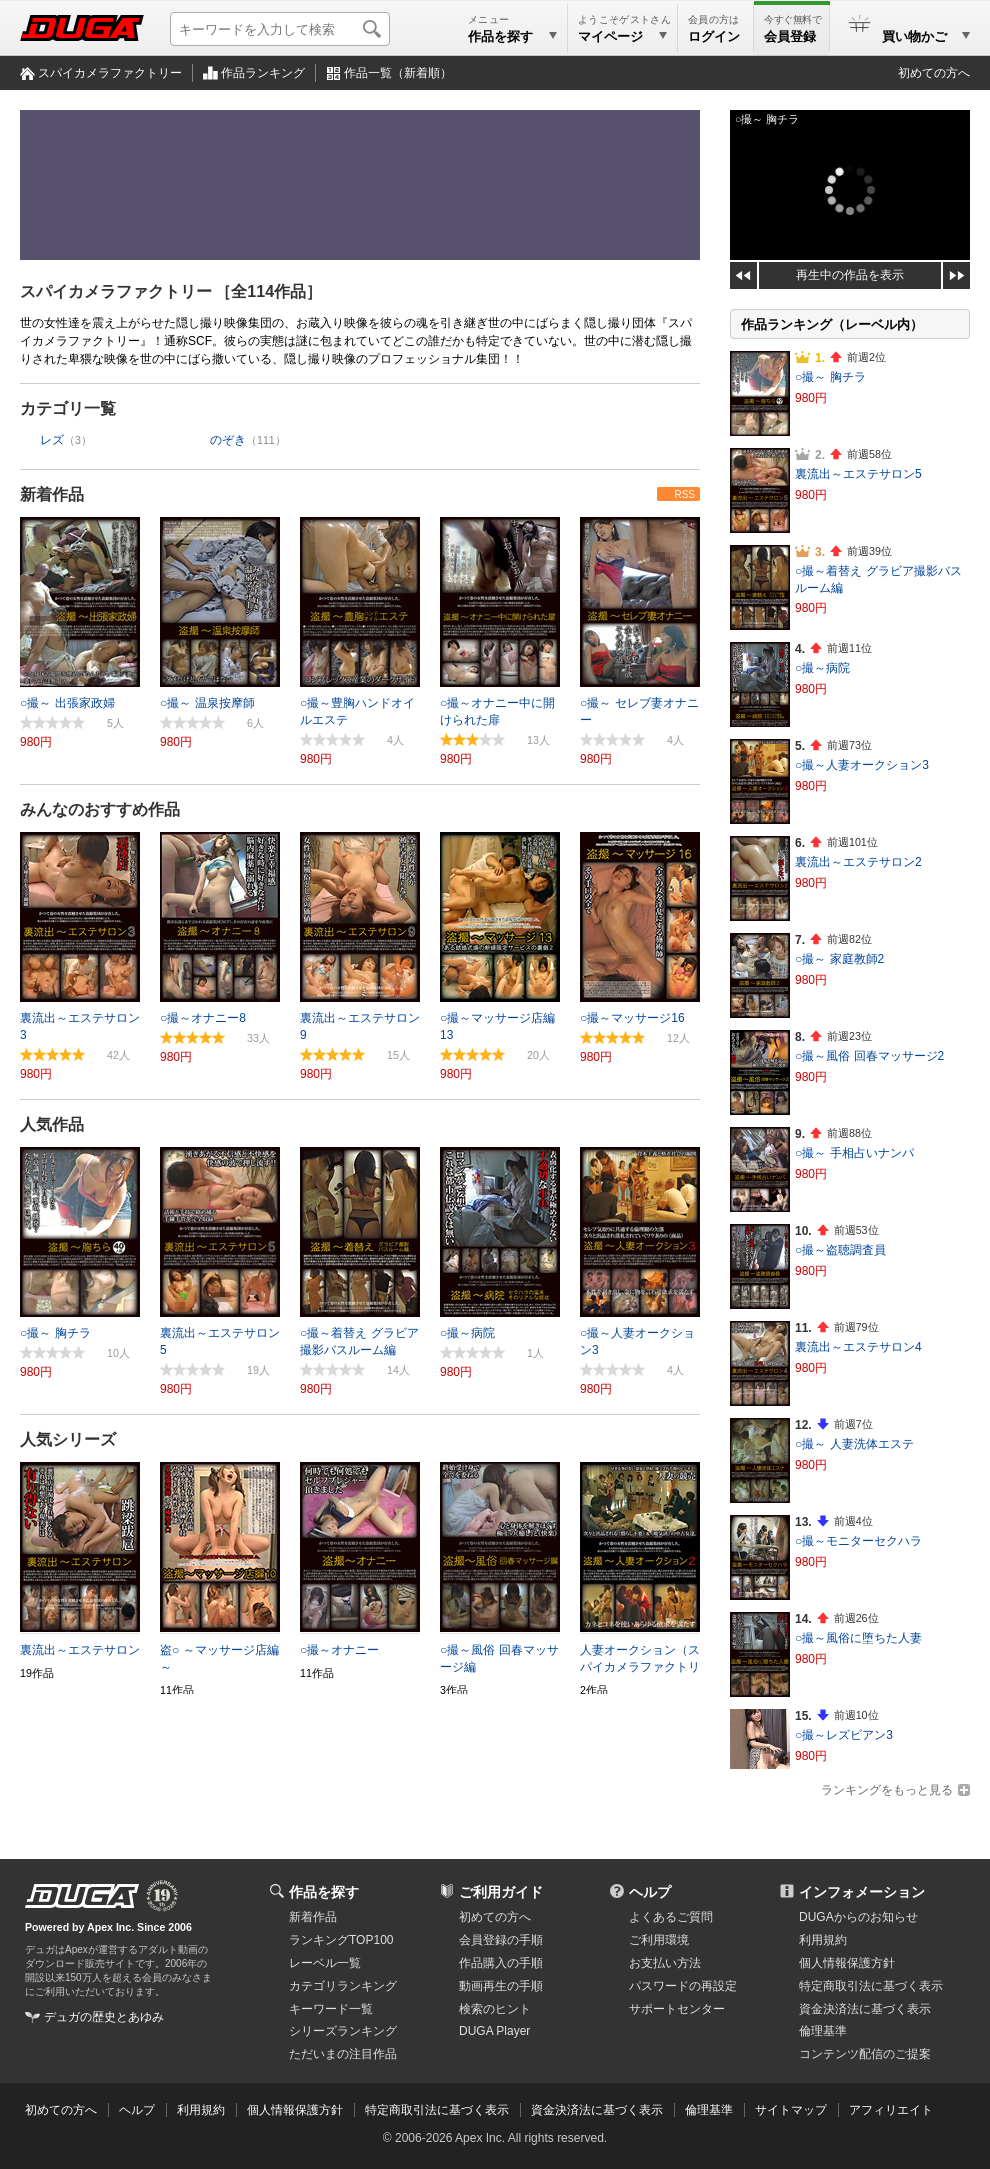 This screenshot has width=990, height=2169. What do you see at coordinates (791, 2110) in the screenshot?
I see `サイトマップ` at bounding box center [791, 2110].